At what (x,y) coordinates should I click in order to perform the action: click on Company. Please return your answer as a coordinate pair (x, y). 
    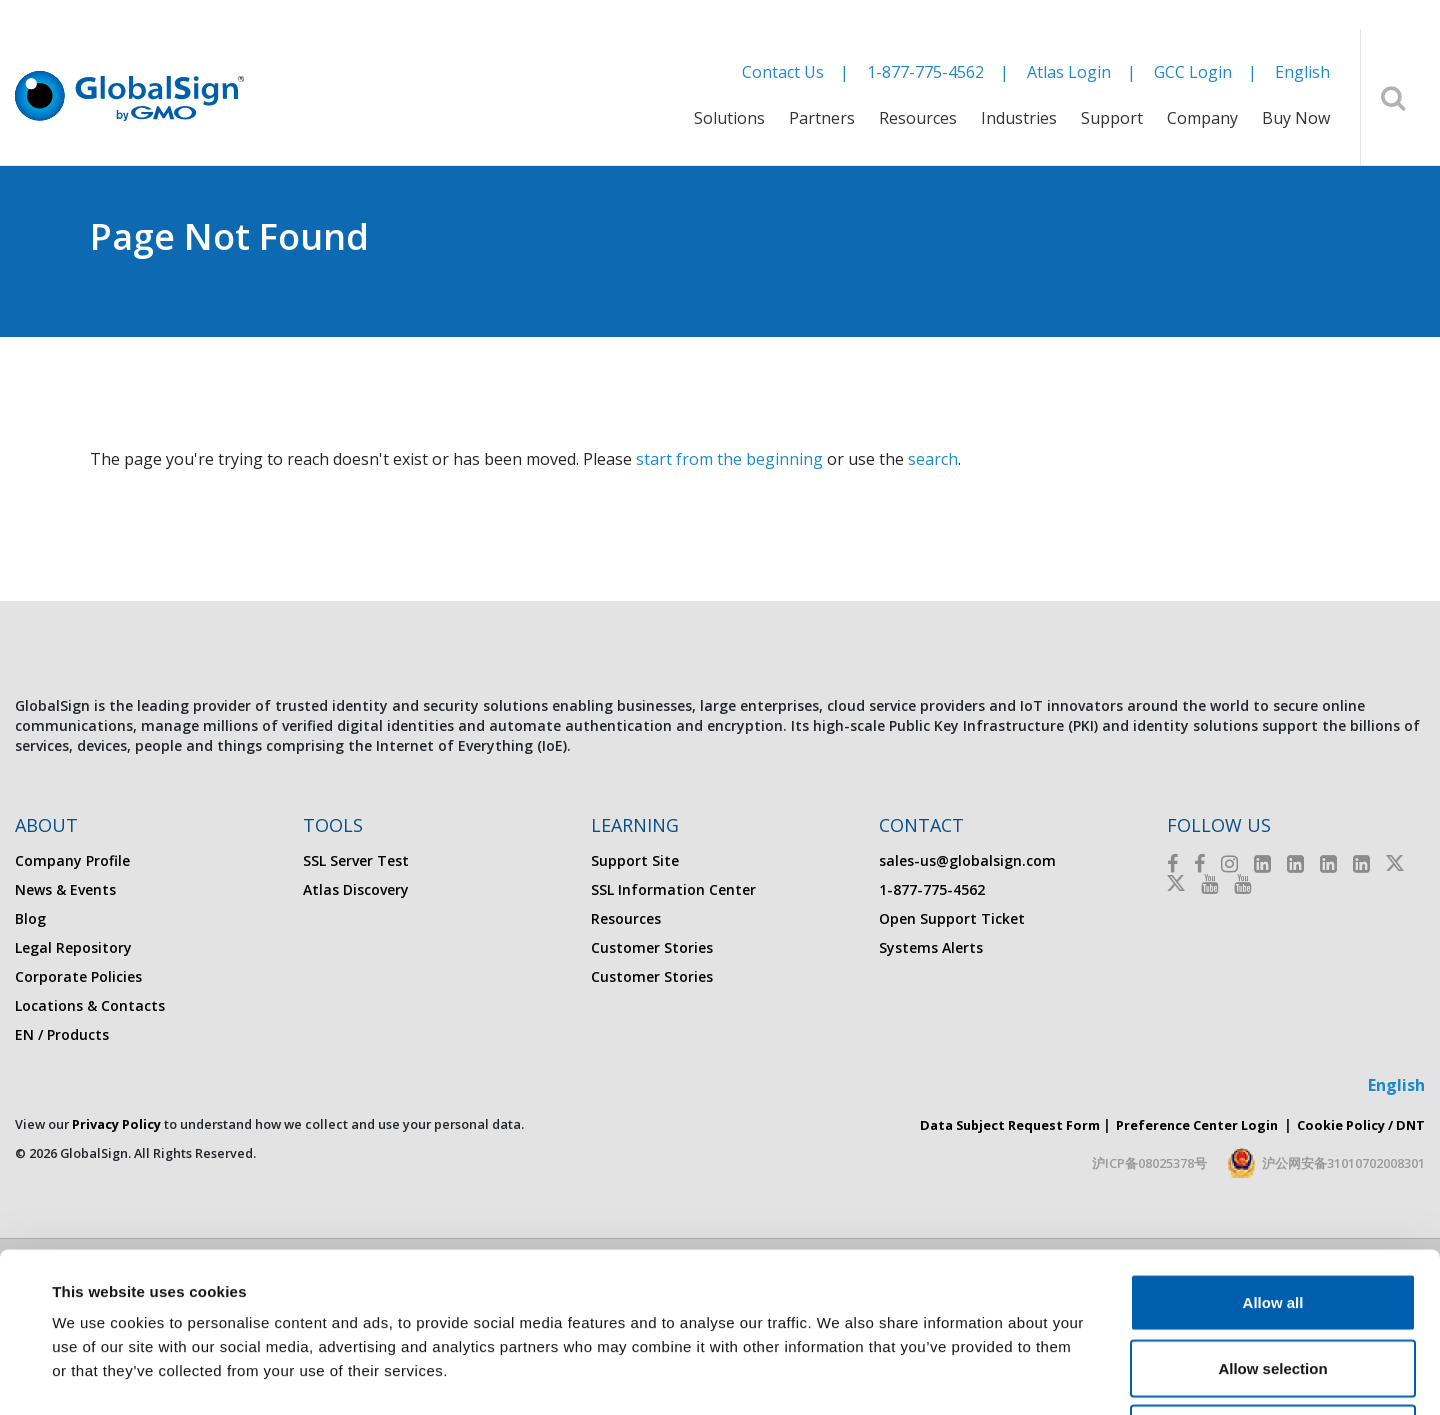
    Looking at the image, I should click on (1202, 118).